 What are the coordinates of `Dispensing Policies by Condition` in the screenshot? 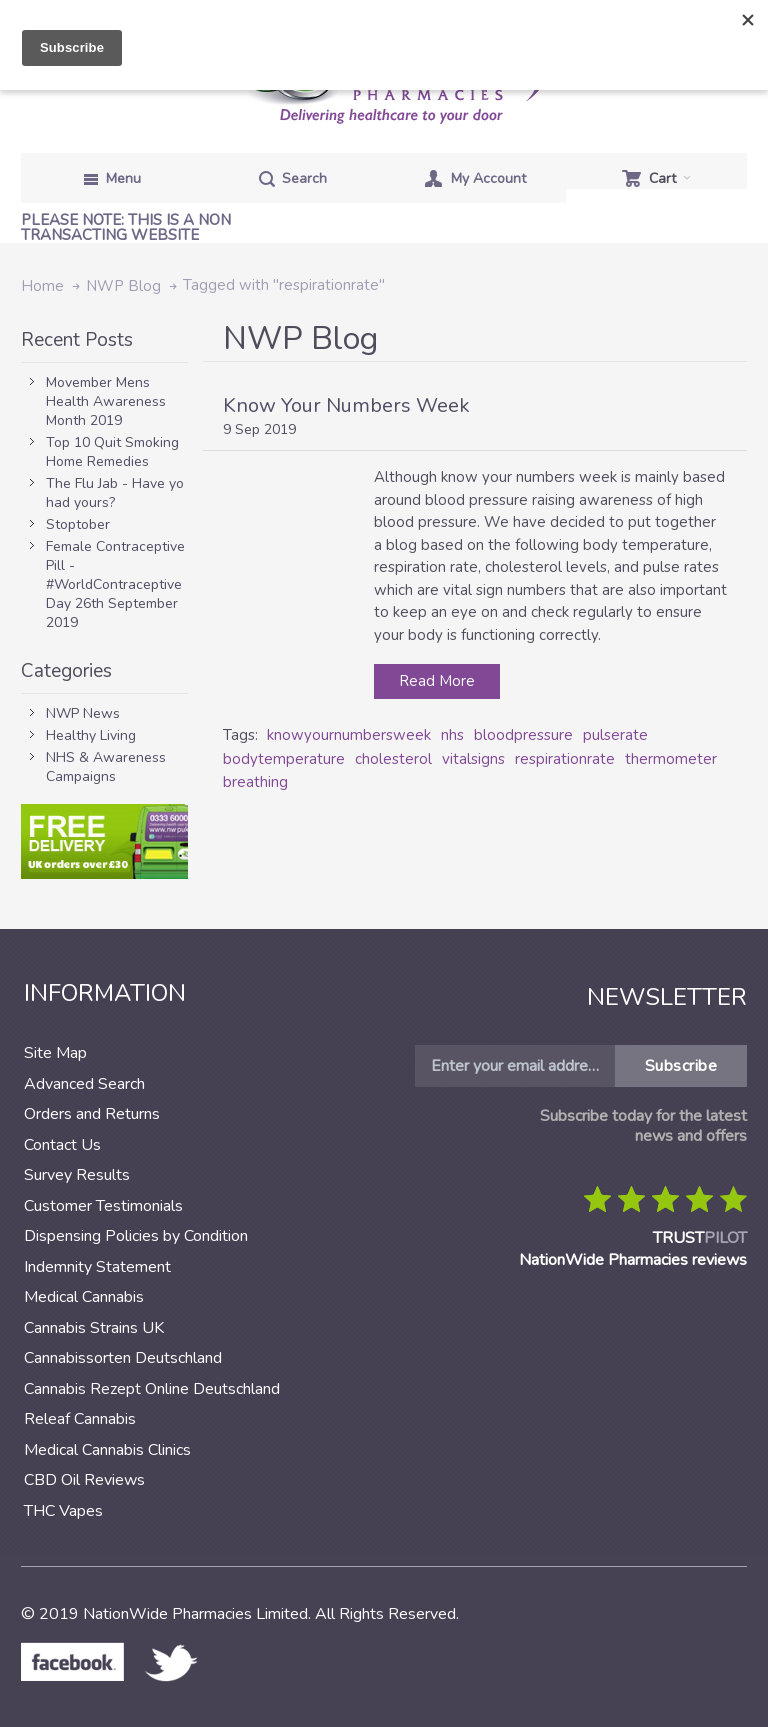 It's located at (136, 1236).